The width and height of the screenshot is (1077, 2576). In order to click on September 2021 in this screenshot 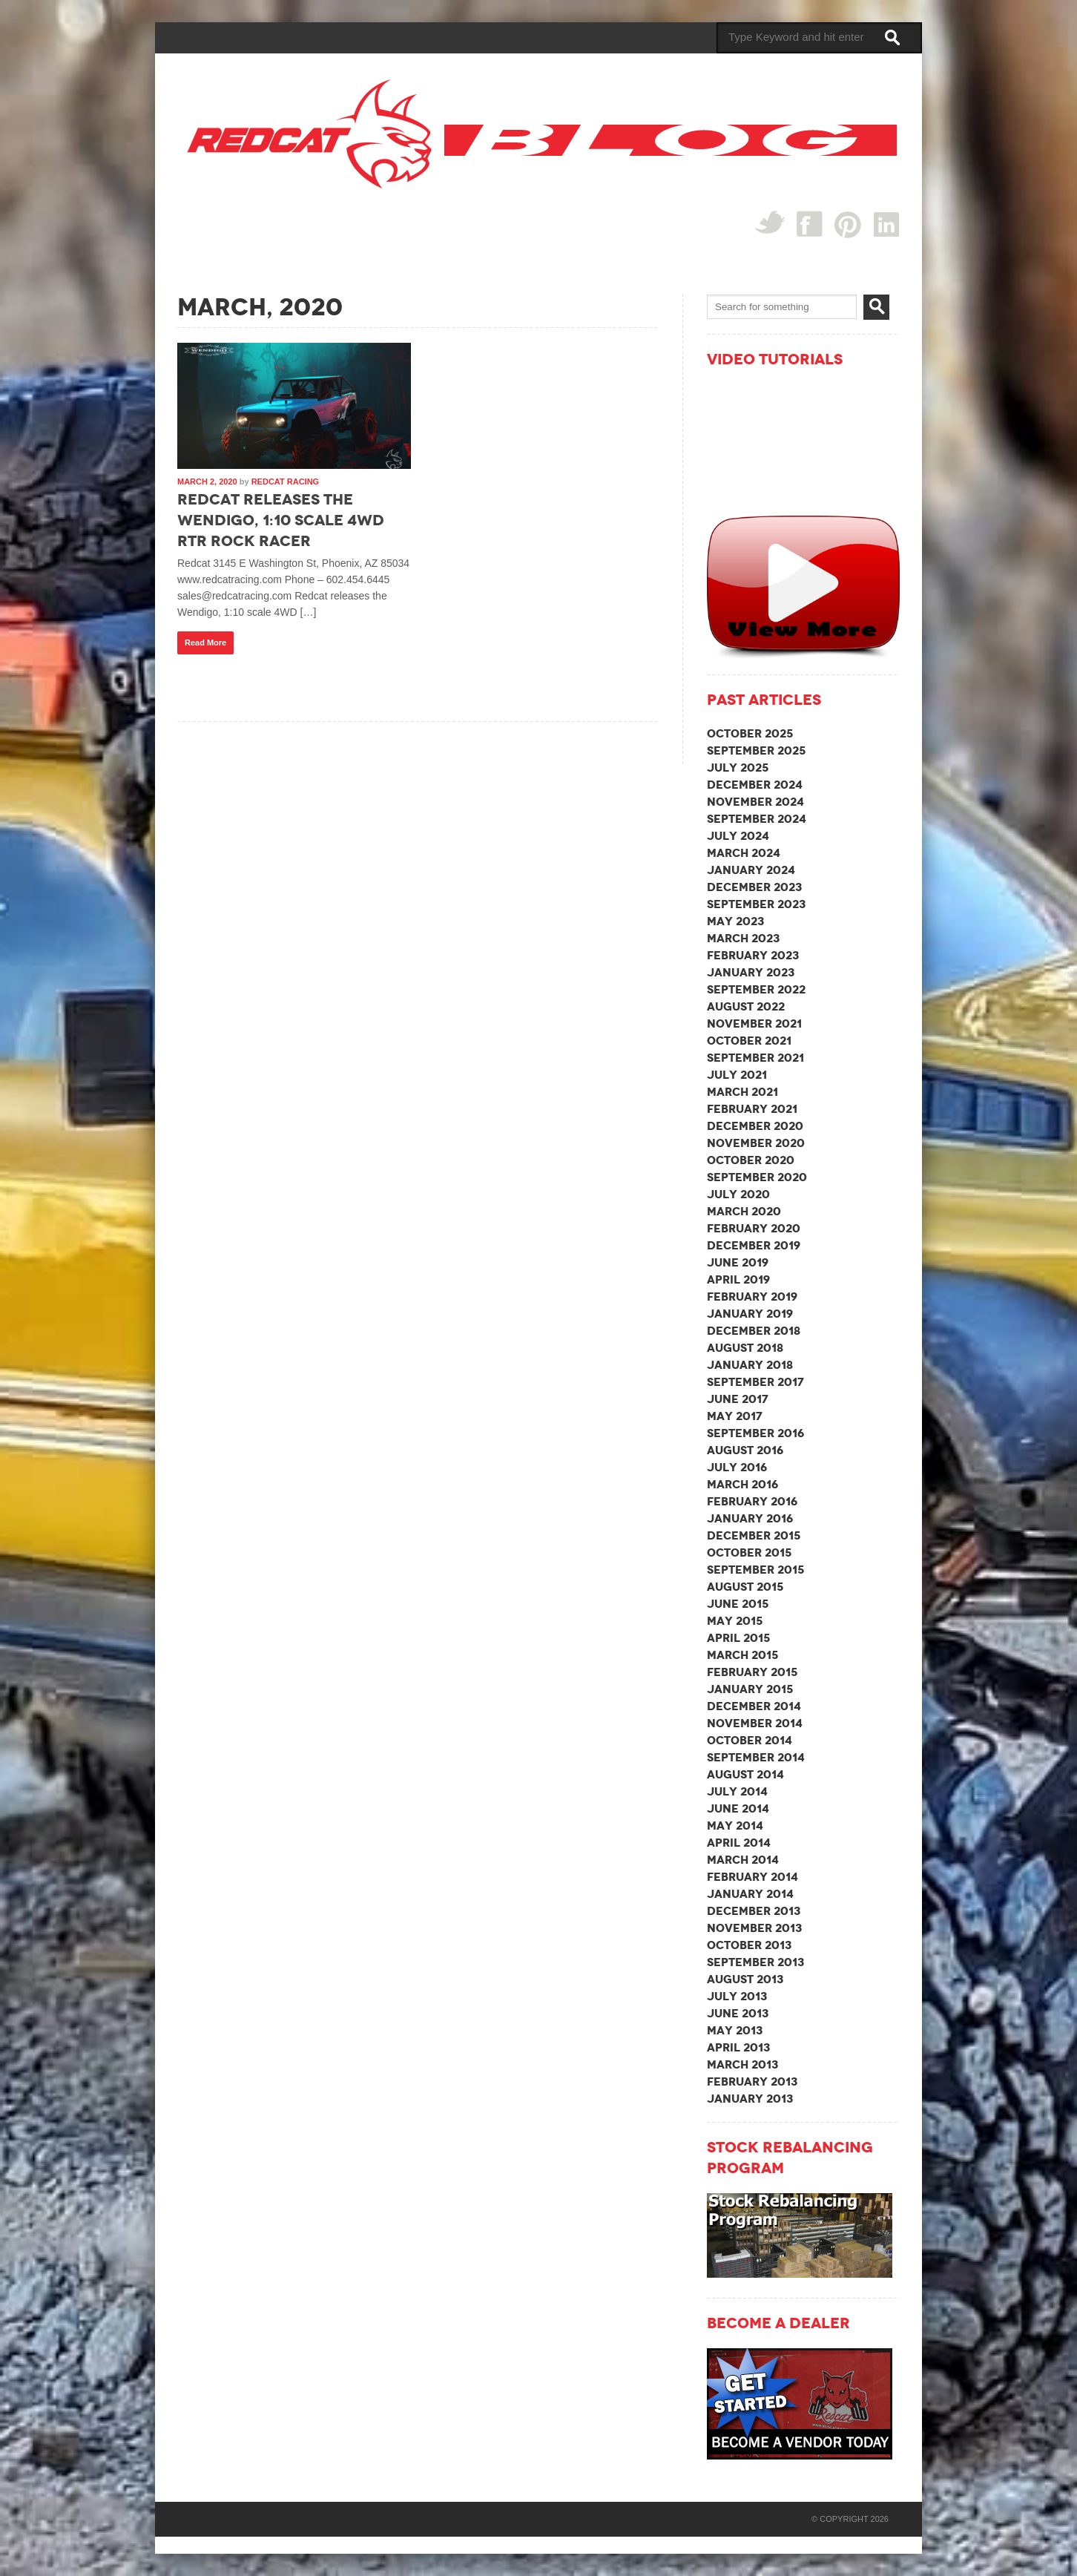, I will do `click(755, 1058)`.